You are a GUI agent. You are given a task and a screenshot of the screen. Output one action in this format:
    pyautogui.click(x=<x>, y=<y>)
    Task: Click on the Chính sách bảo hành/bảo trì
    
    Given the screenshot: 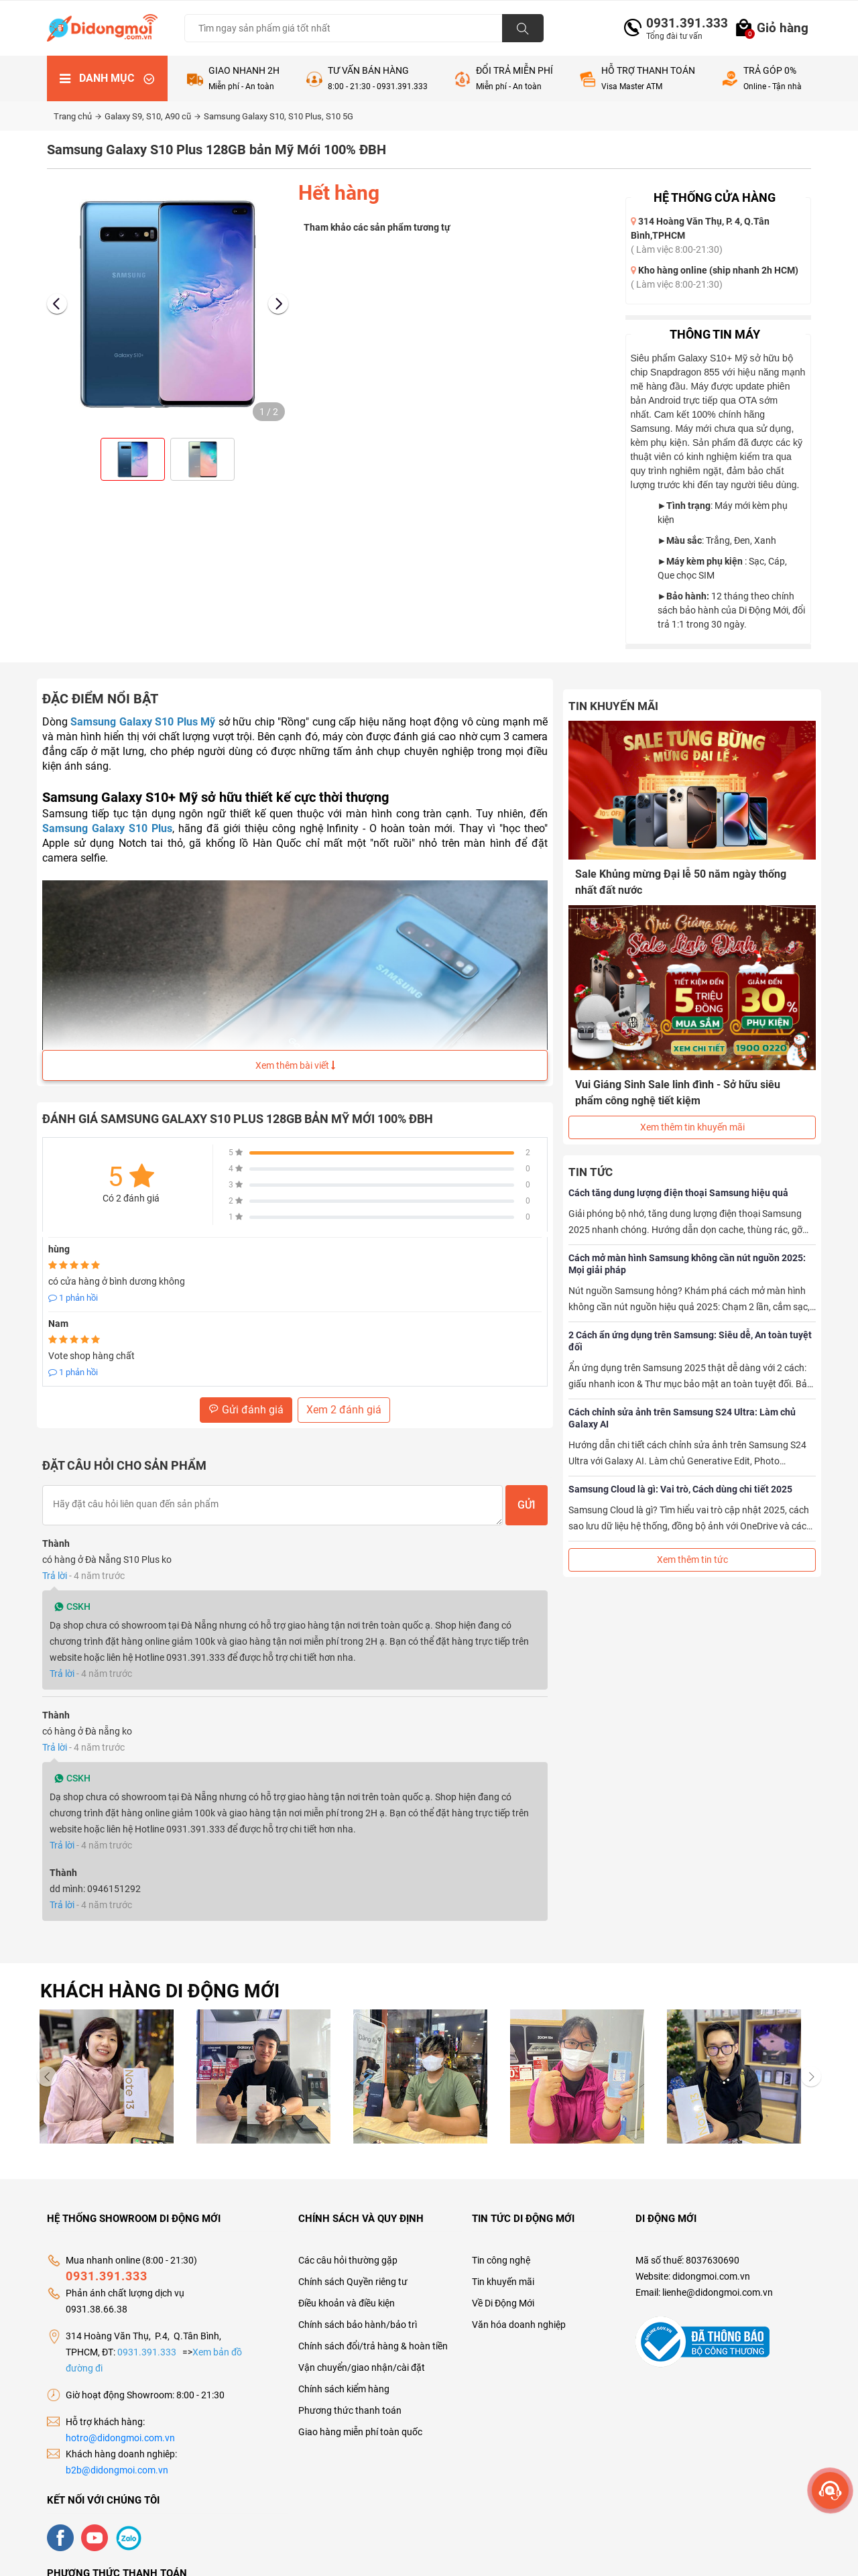 What is the action you would take?
    pyautogui.click(x=357, y=2324)
    